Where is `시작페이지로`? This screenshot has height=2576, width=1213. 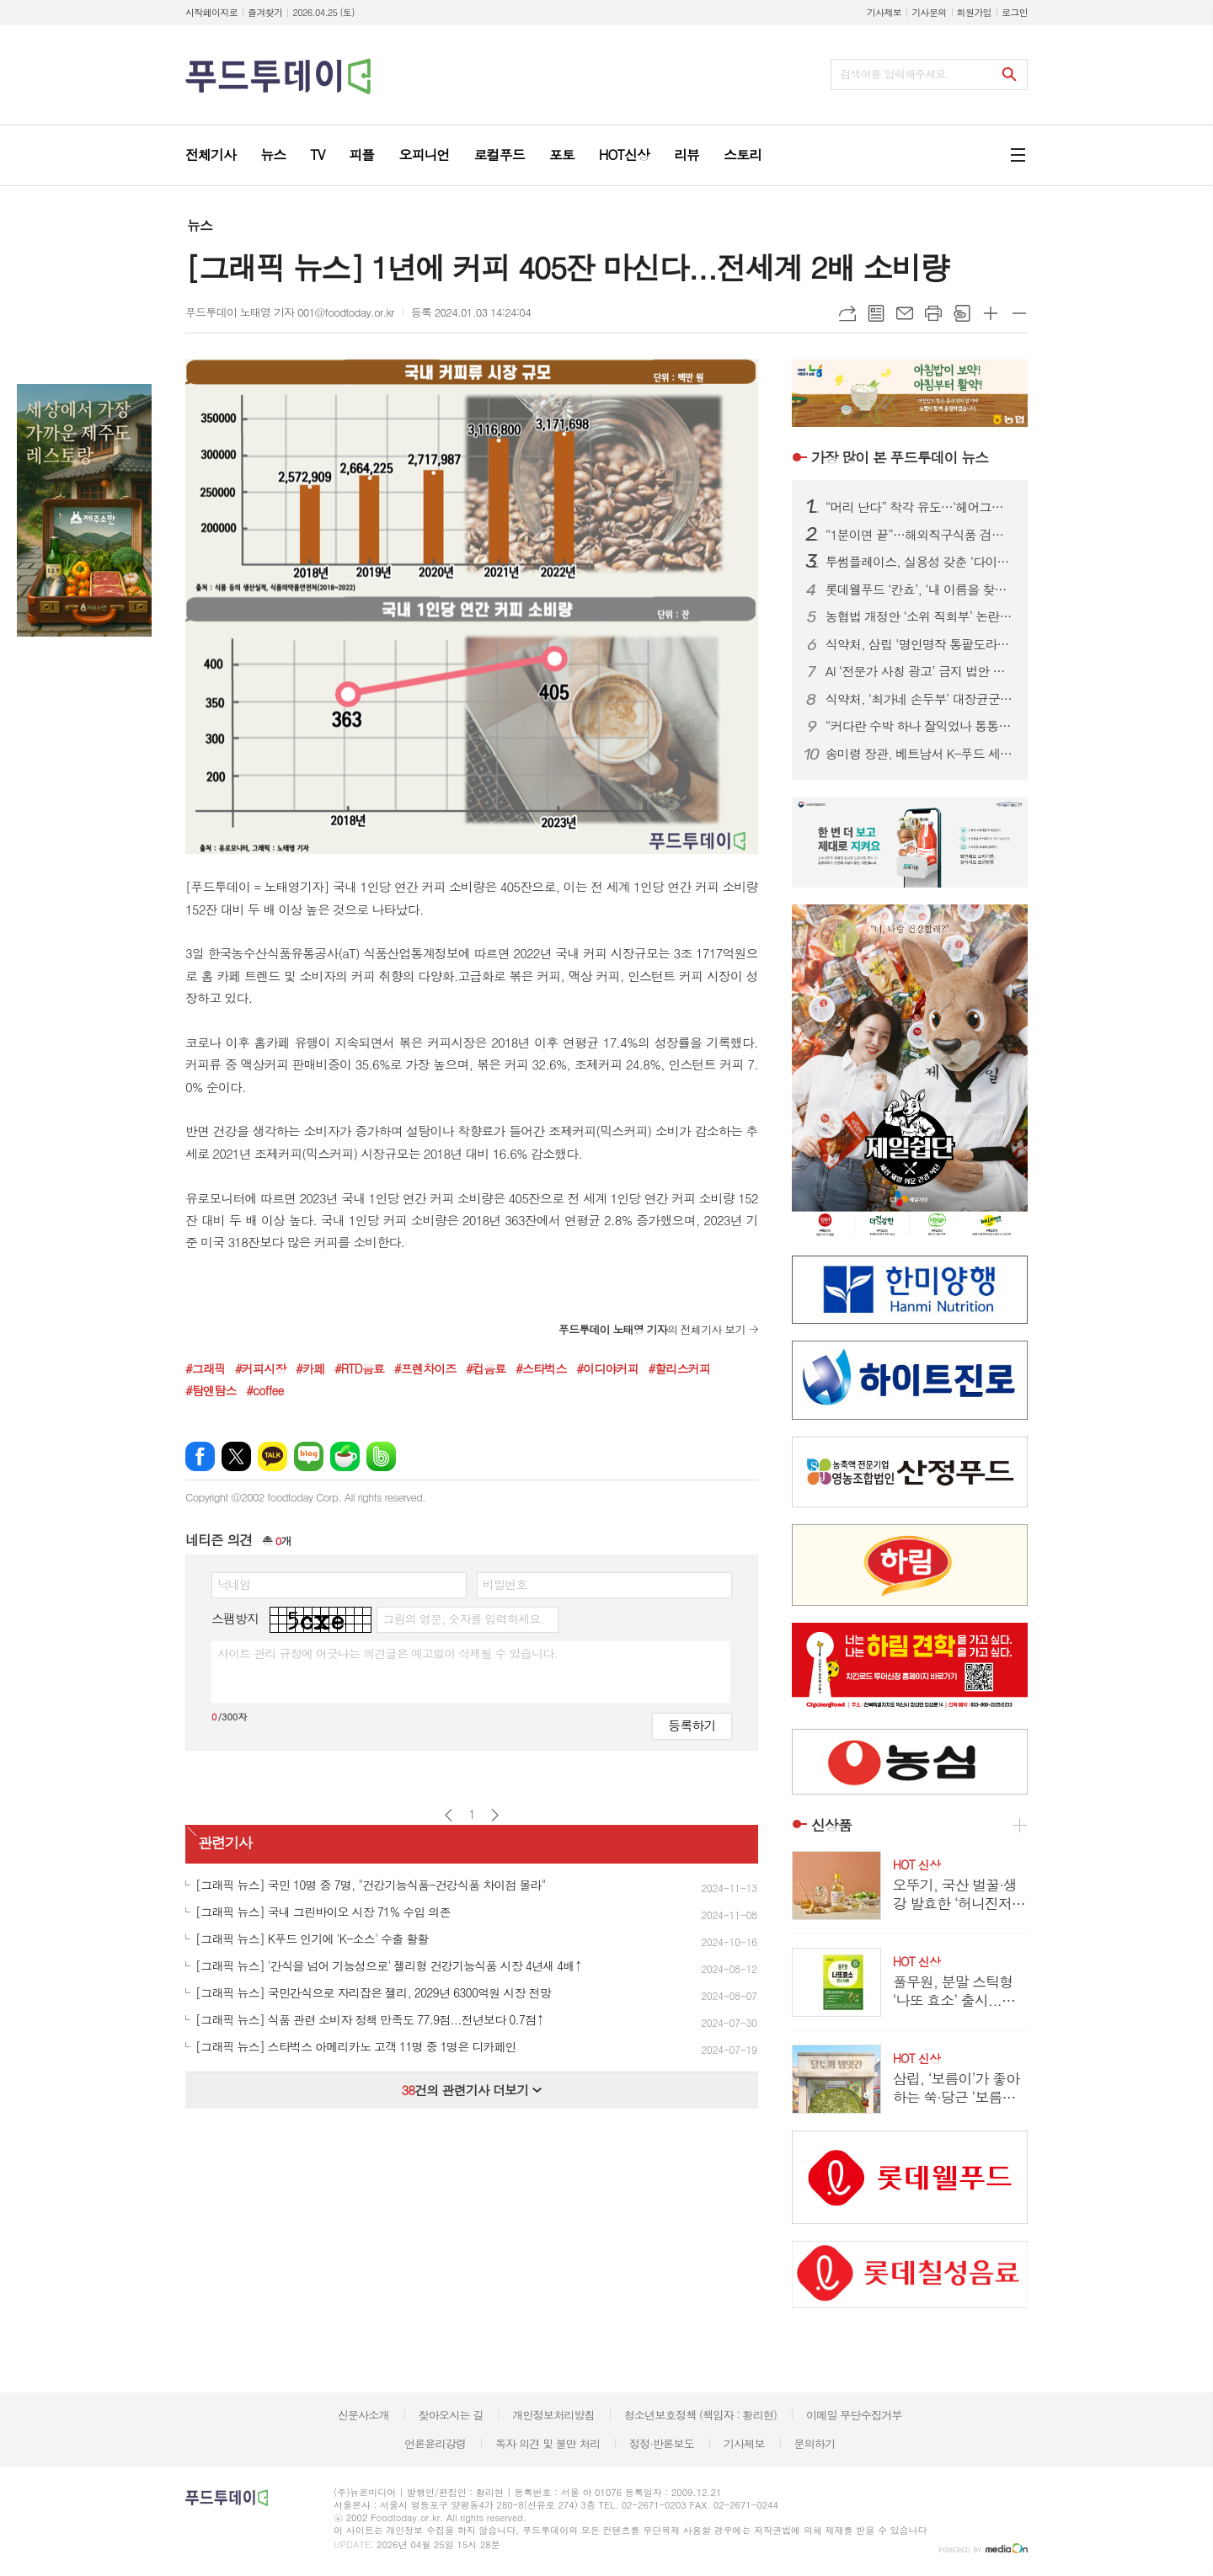 시작페이지로 is located at coordinates (211, 12).